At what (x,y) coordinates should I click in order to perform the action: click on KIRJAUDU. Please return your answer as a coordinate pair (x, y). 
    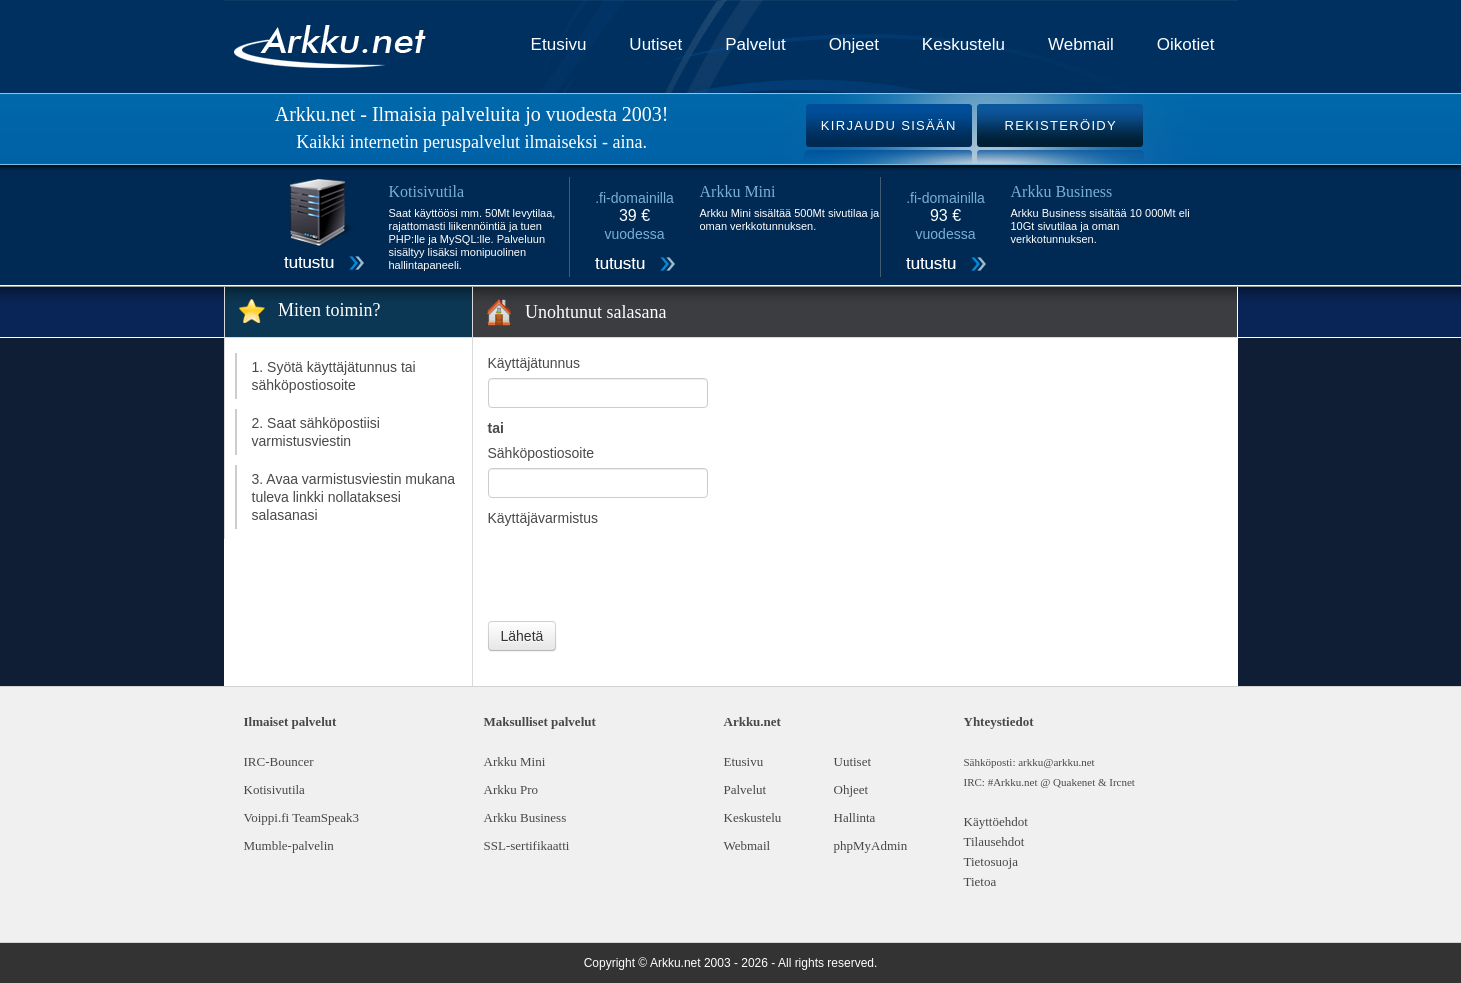
    Looking at the image, I should click on (889, 125).